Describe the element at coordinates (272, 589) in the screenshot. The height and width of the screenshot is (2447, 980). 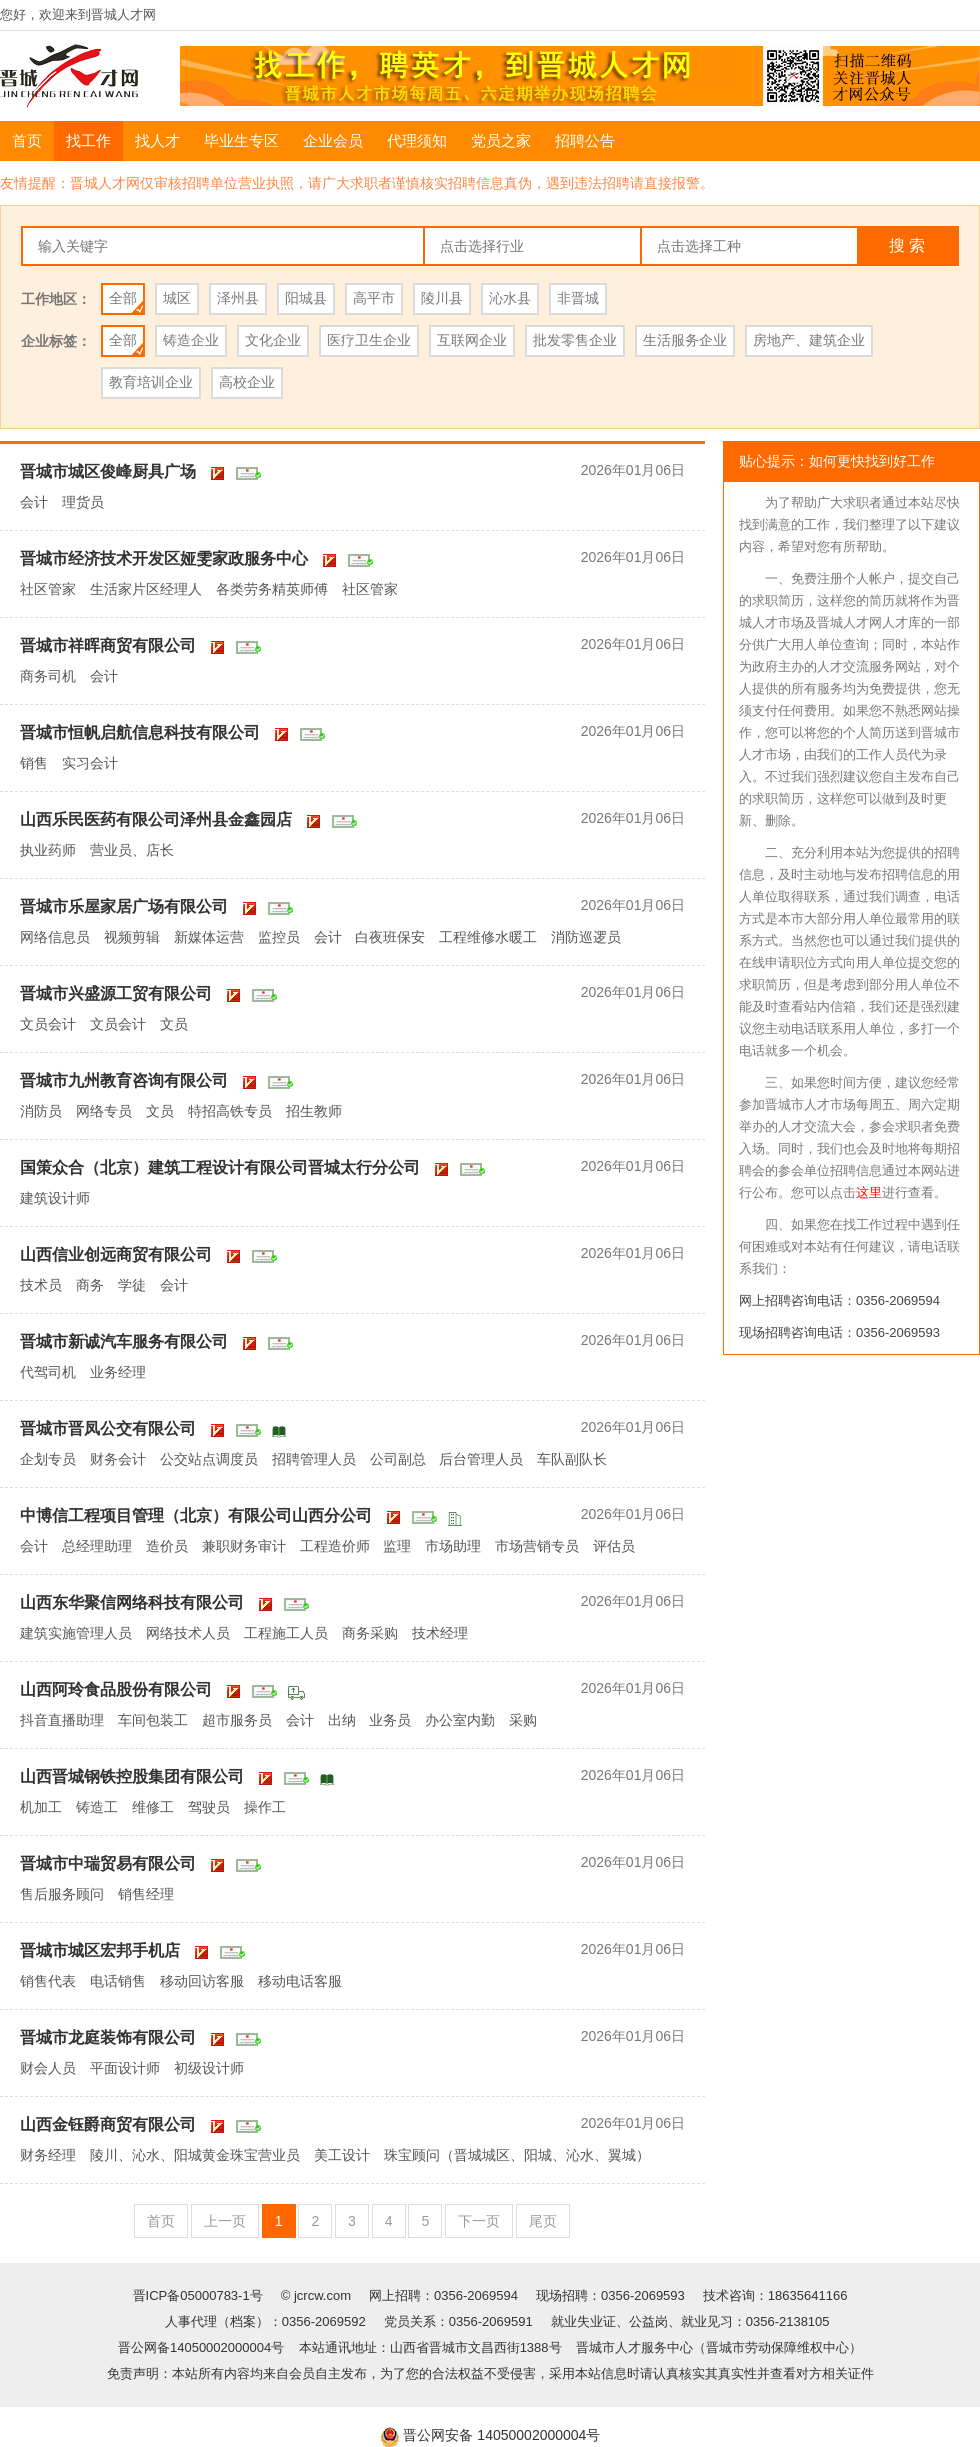
I see `各类劳务精英师傅` at that location.